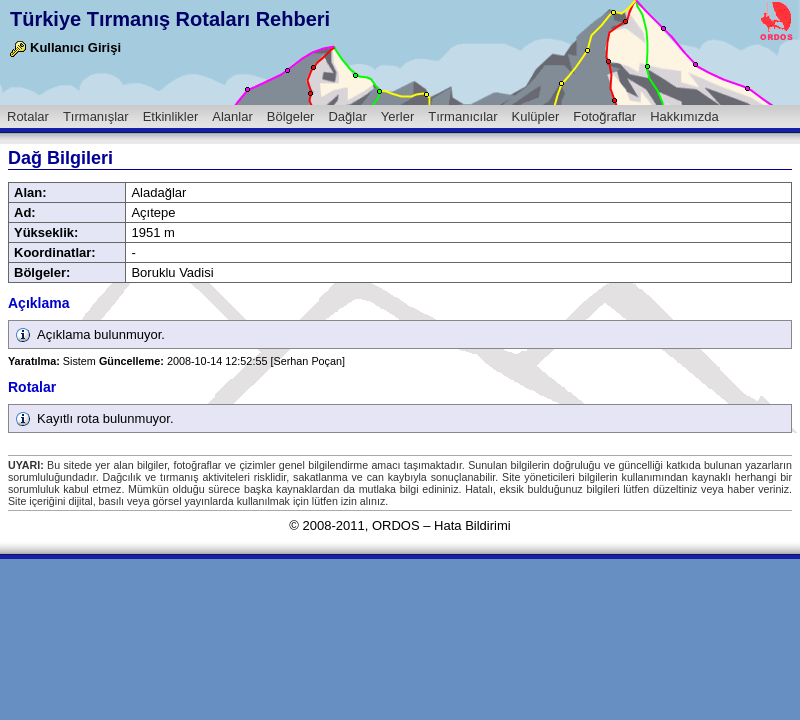 The height and width of the screenshot is (720, 800). I want to click on Tırmanışlar, so click(96, 116).